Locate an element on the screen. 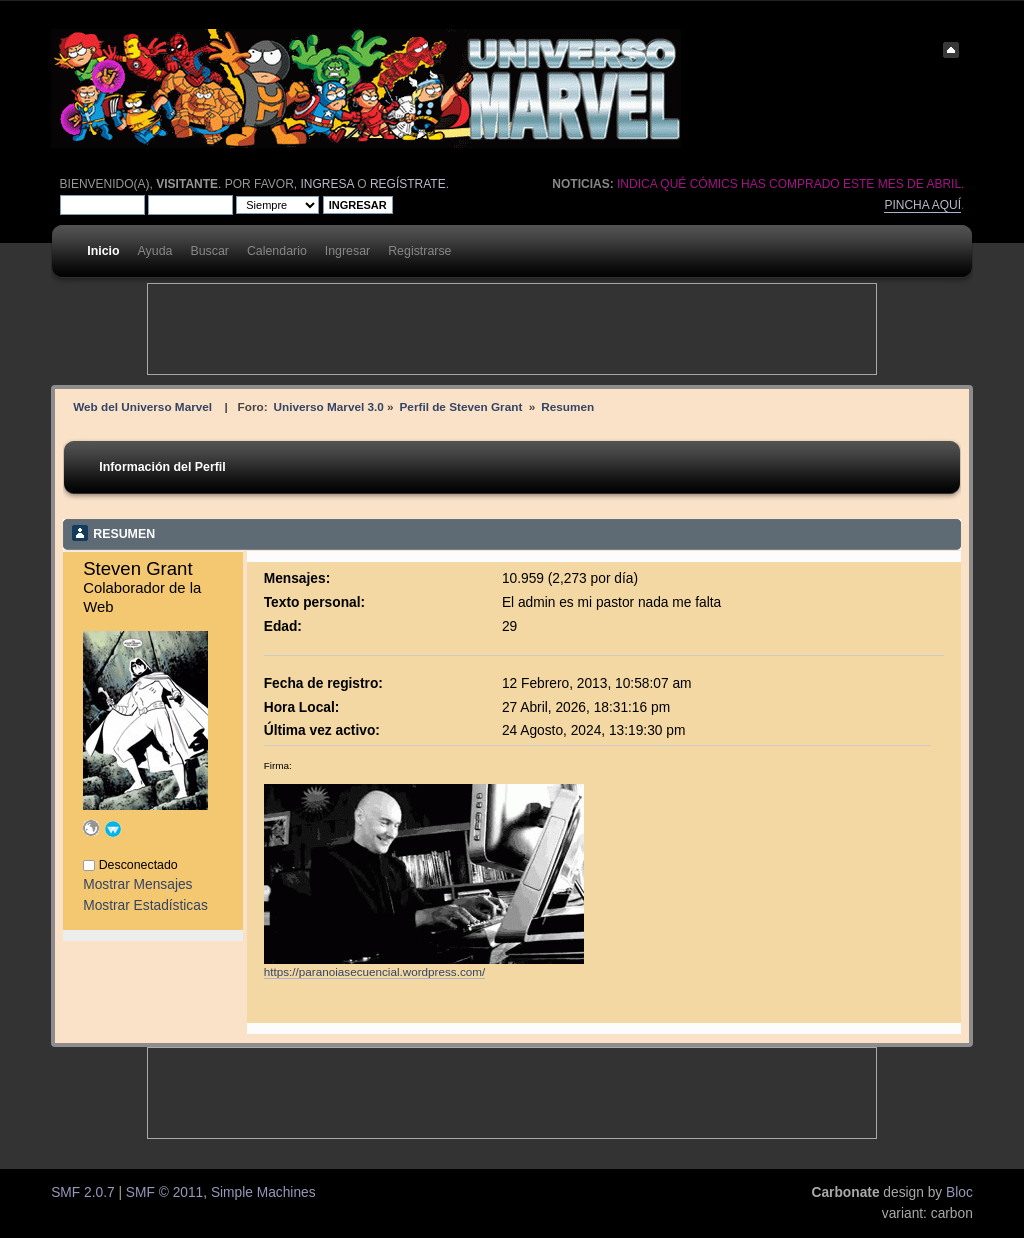 This screenshot has height=1238, width=1024. SMF 2.0.7 is located at coordinates (82, 1192).